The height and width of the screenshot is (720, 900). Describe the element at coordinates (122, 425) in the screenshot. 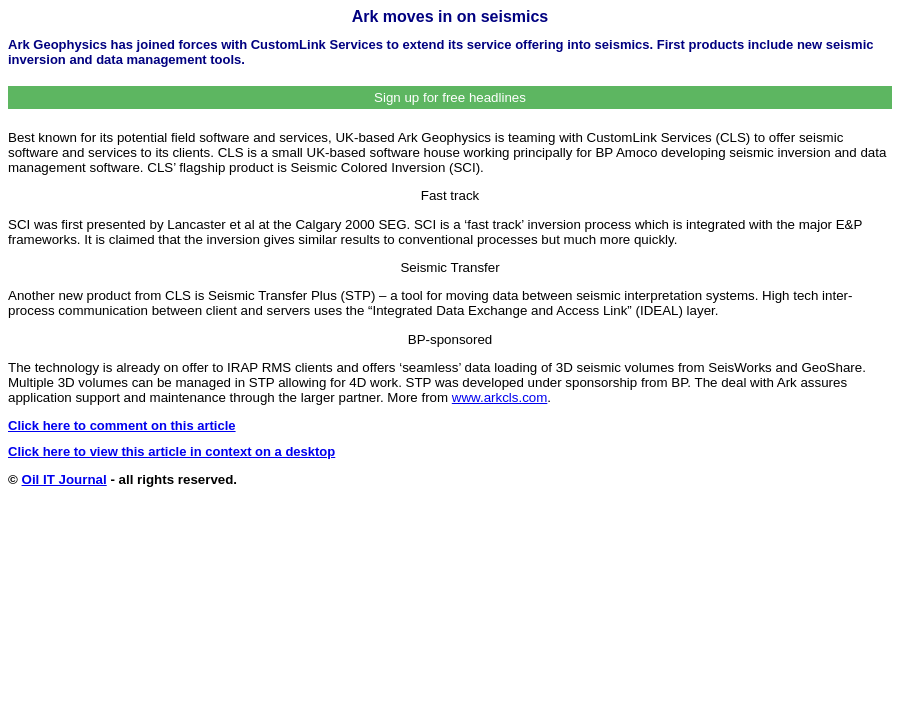

I see `Click here to comment on this article` at that location.